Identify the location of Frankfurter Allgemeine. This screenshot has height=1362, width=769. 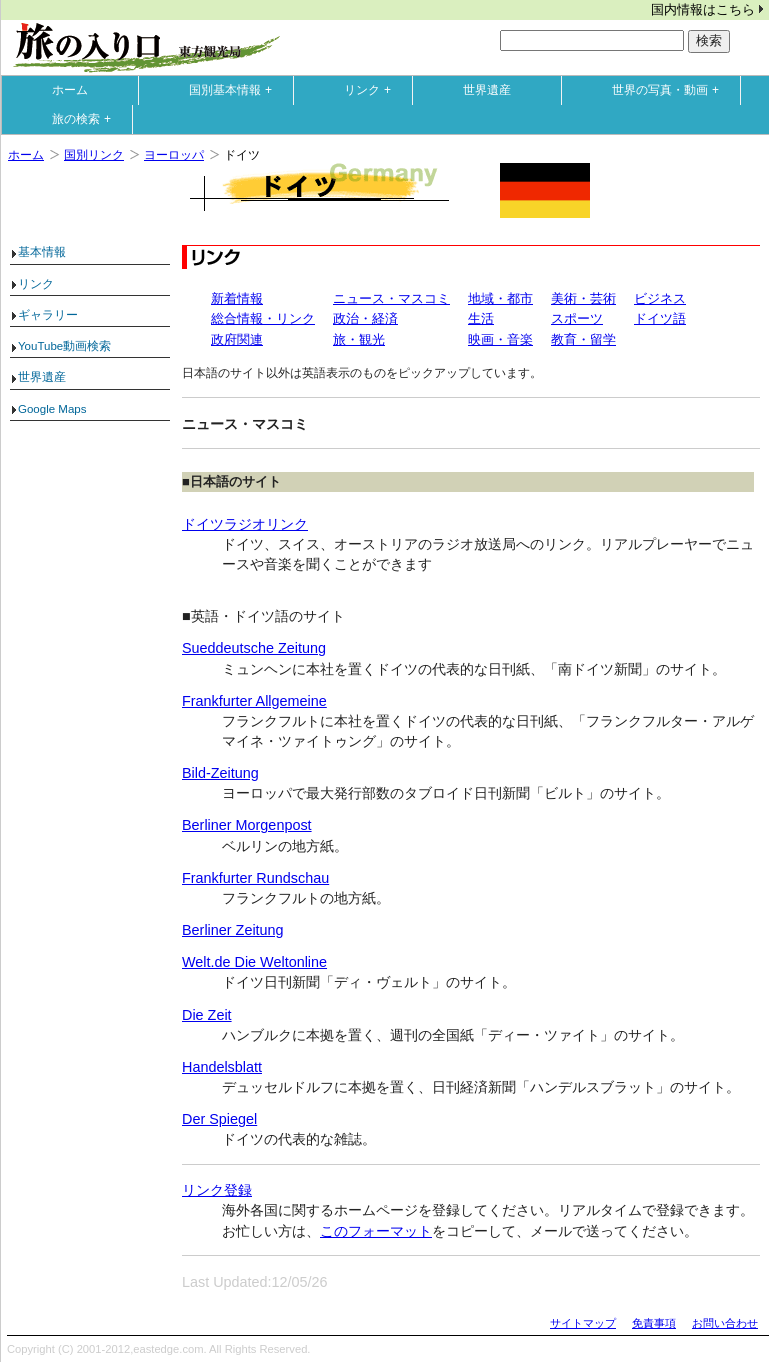
(254, 701).